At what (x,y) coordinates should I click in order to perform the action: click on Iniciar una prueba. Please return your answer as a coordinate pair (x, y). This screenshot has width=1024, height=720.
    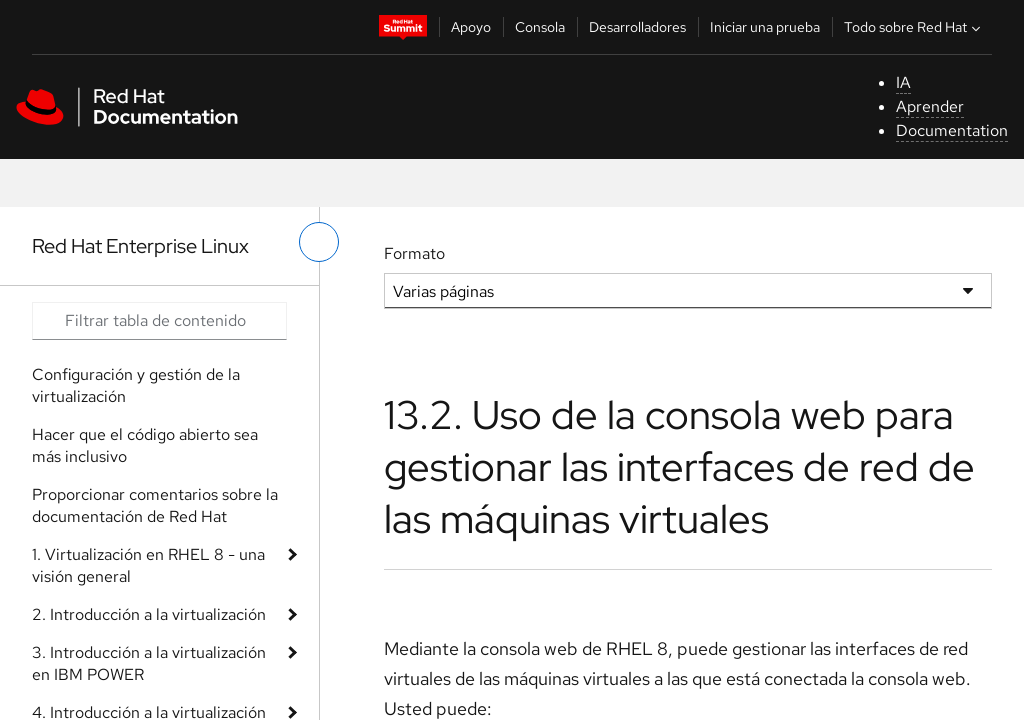
    Looking at the image, I should click on (765, 27).